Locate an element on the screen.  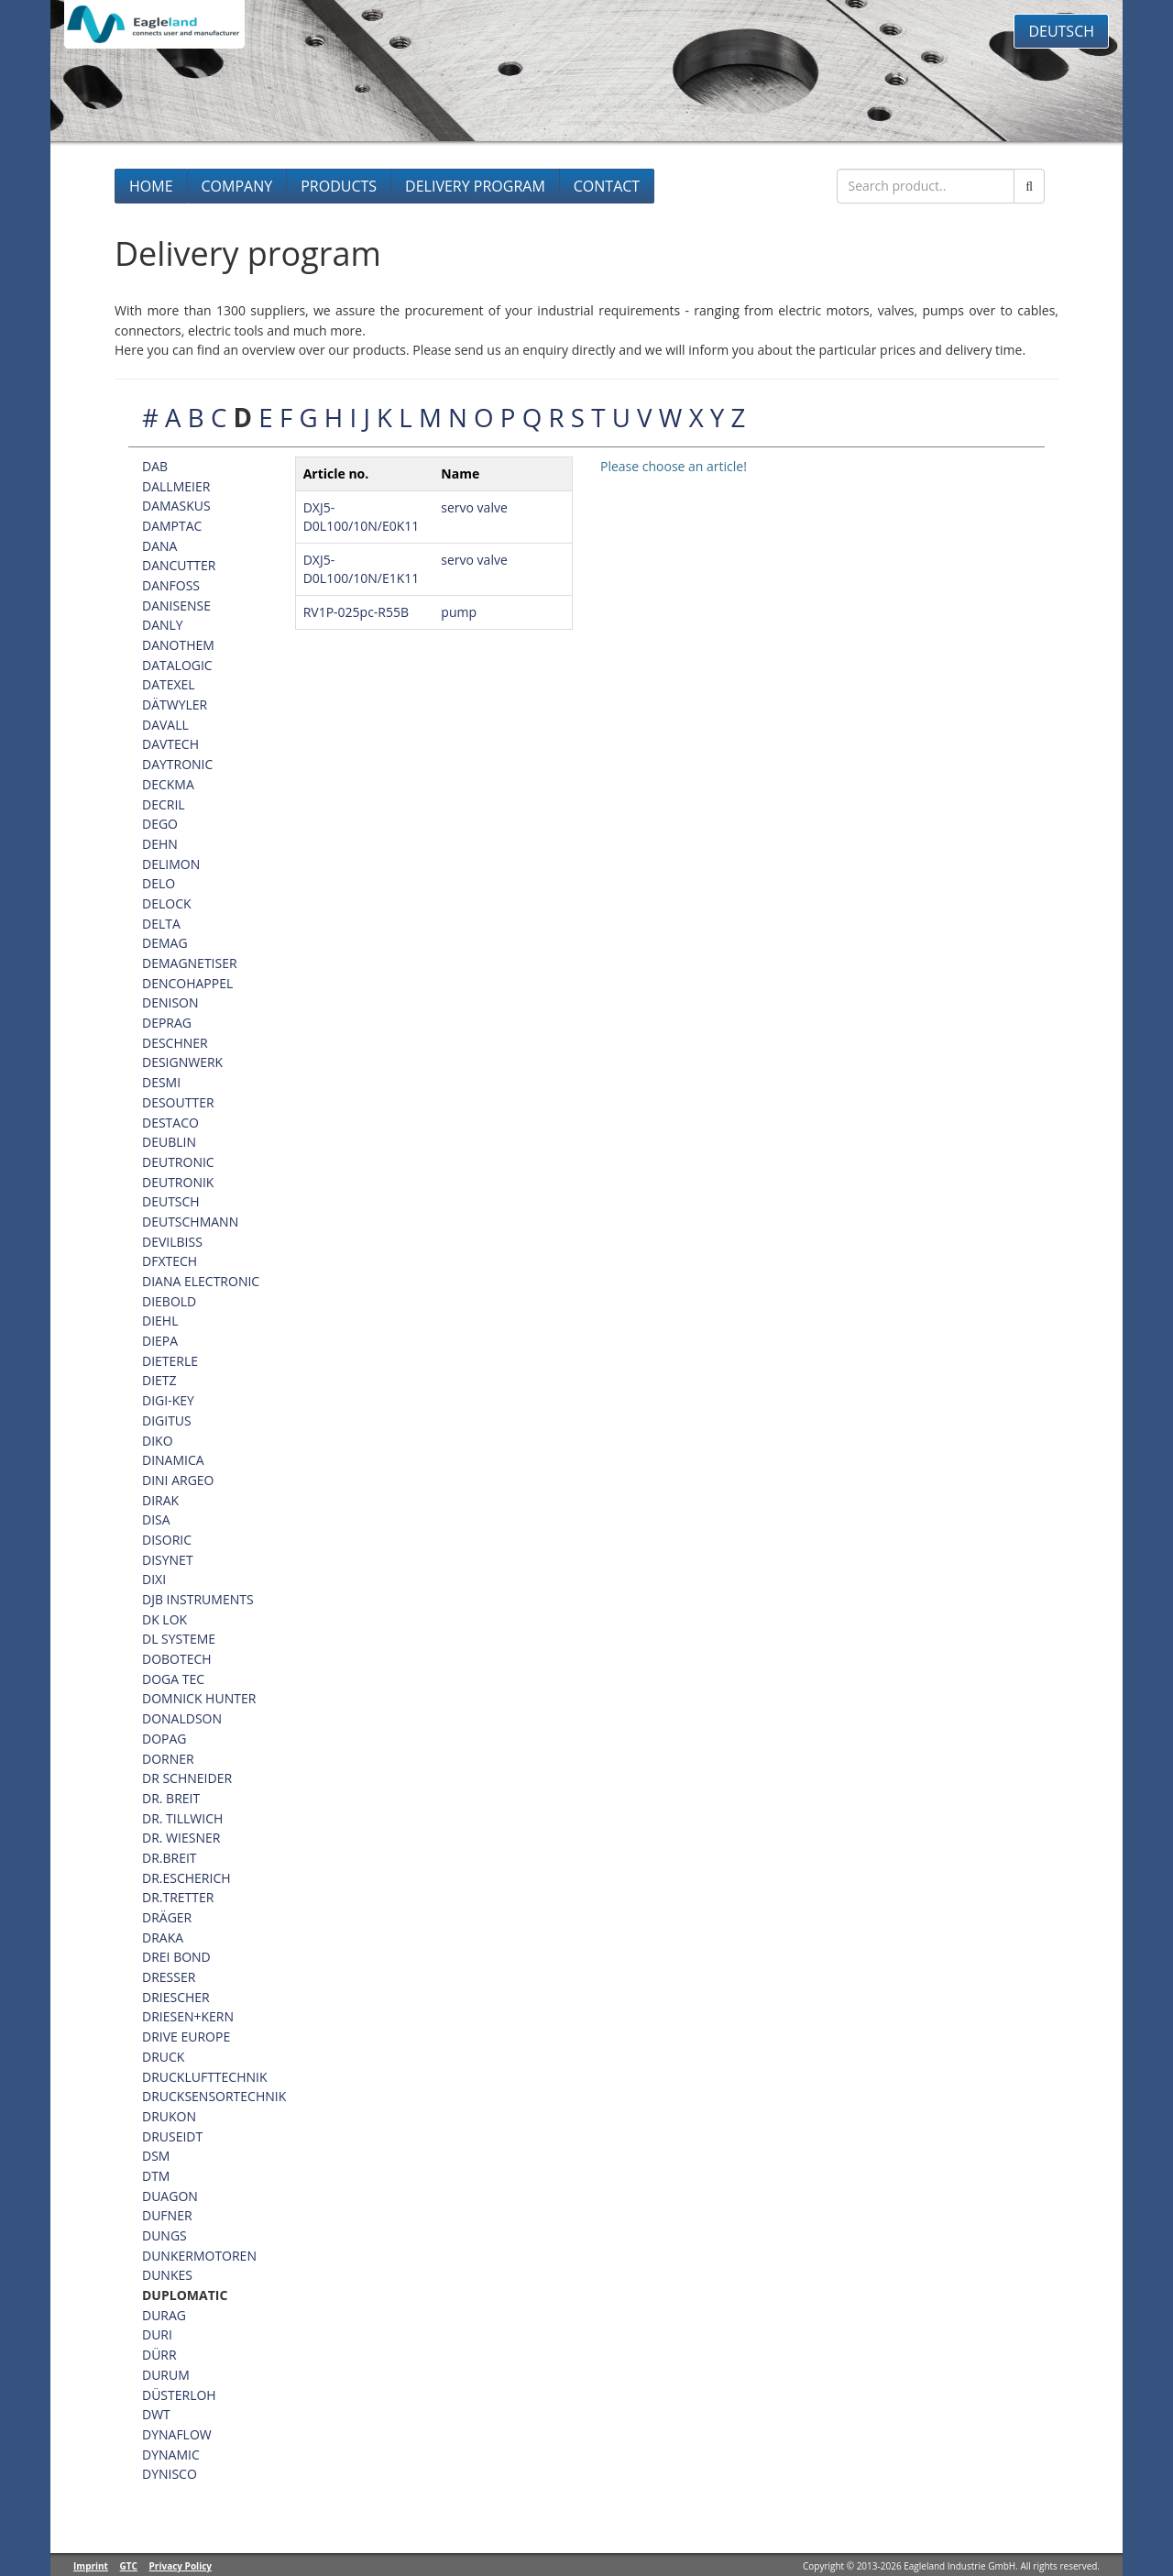
DXJ5-D0L100/10N/E0K11 is located at coordinates (361, 516).